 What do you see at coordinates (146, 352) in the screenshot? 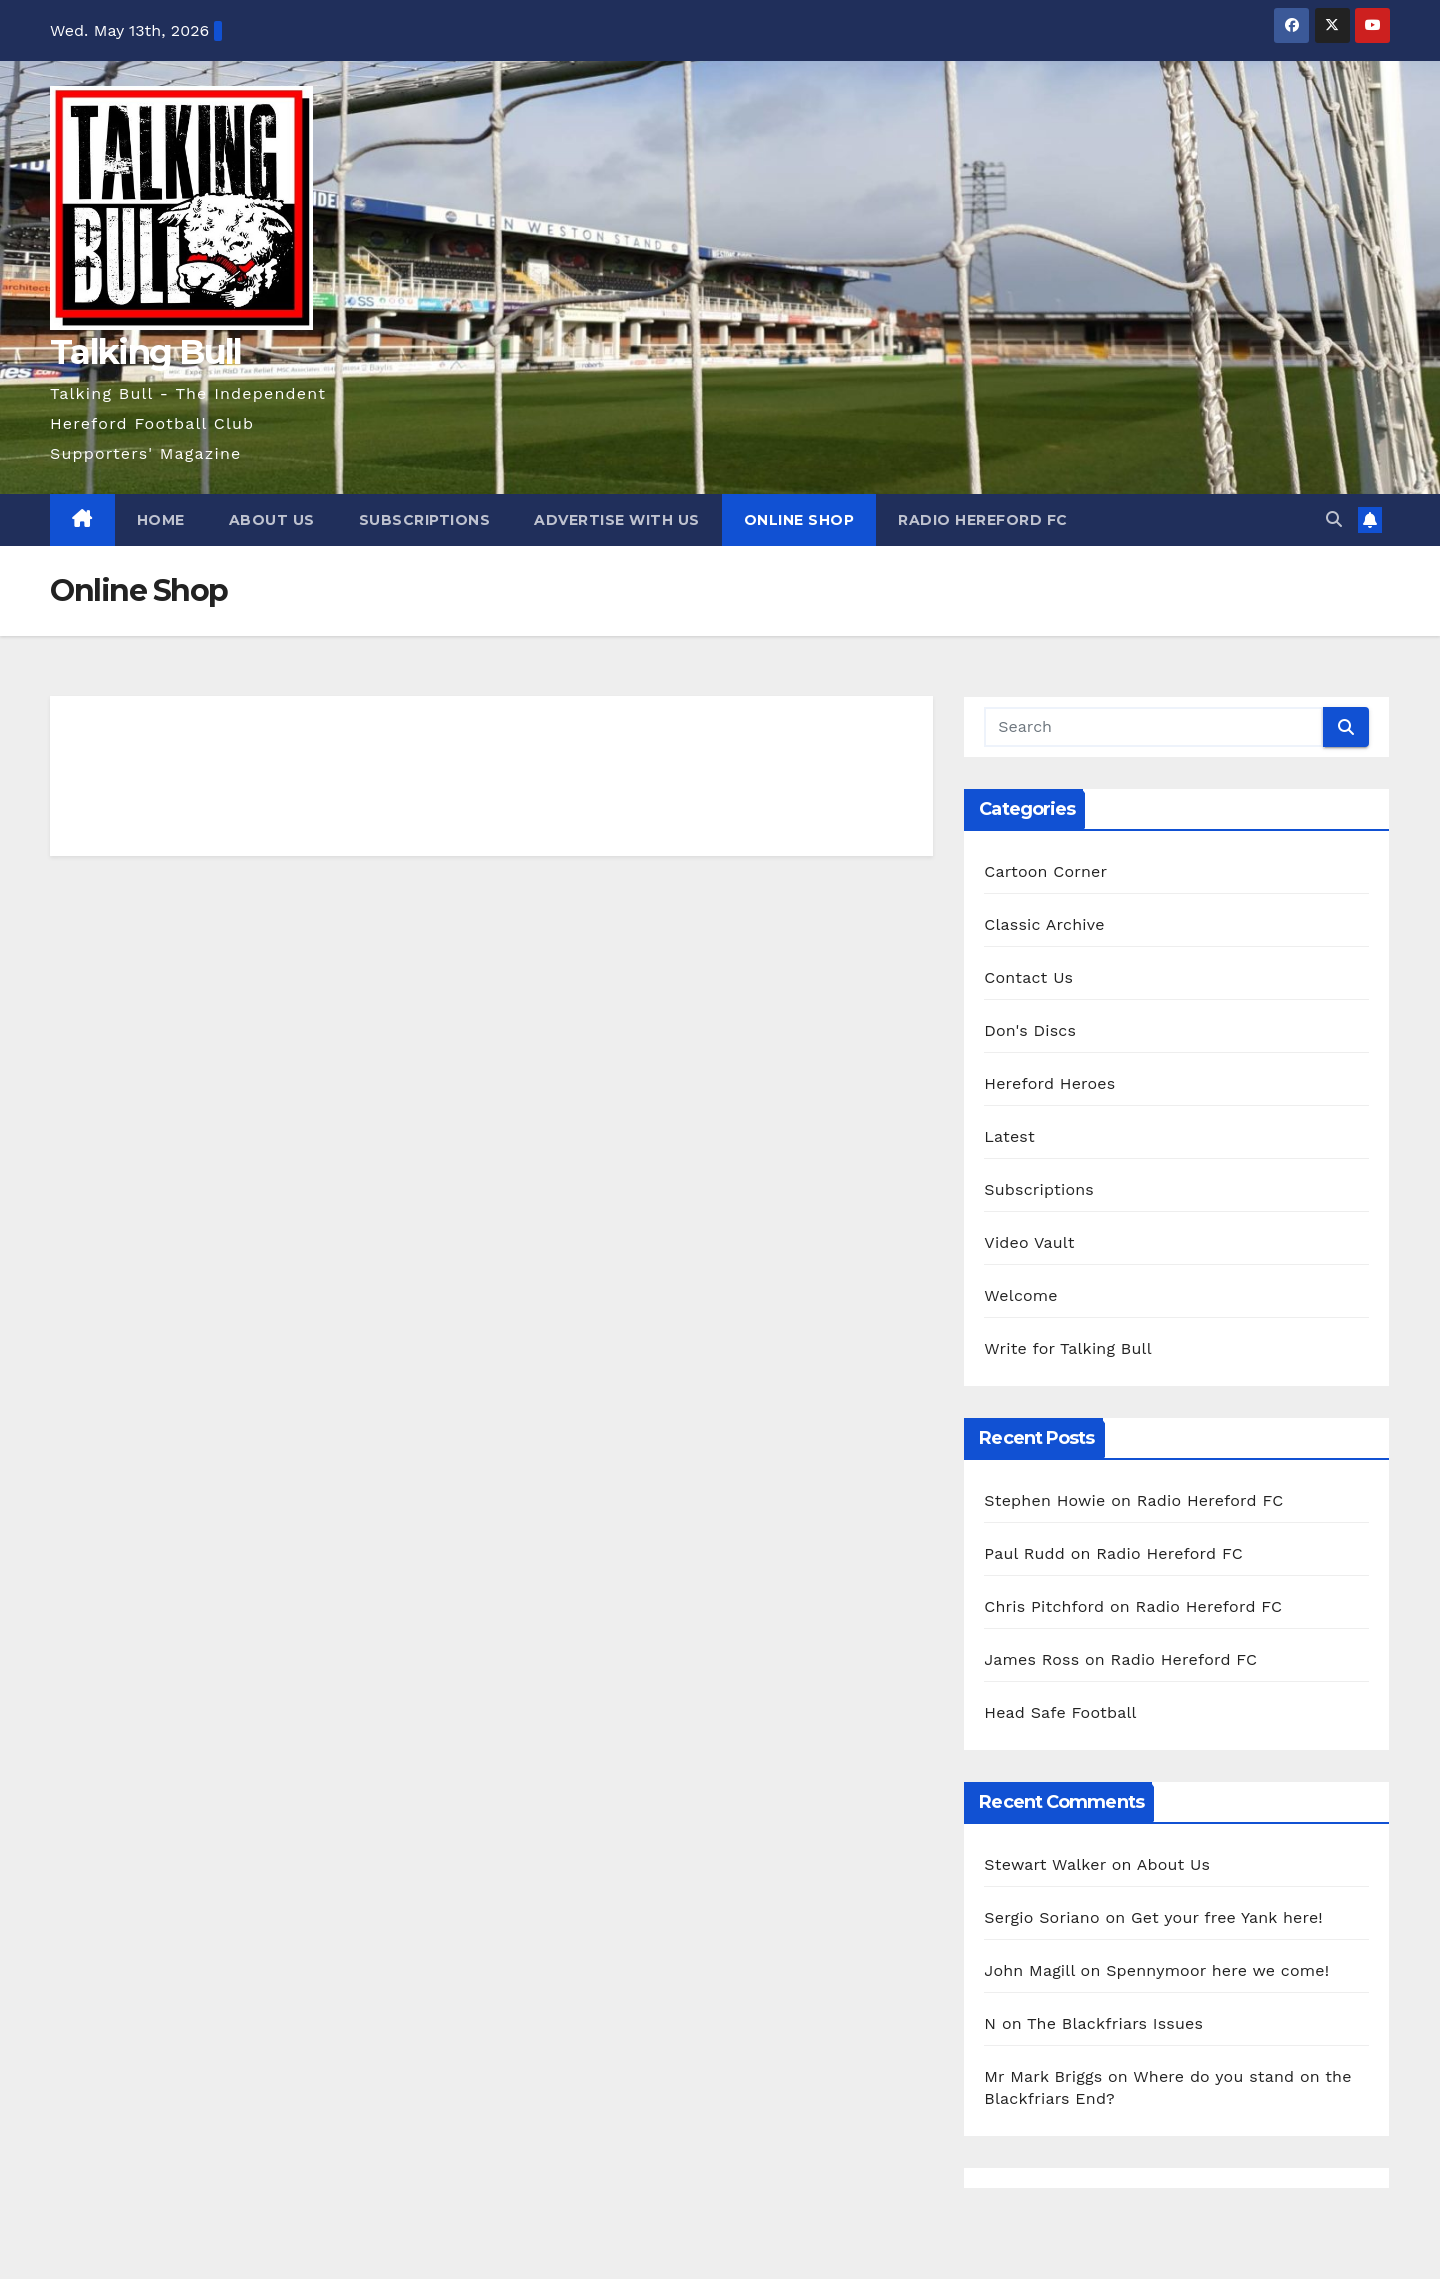
I see `Talking Bull` at bounding box center [146, 352].